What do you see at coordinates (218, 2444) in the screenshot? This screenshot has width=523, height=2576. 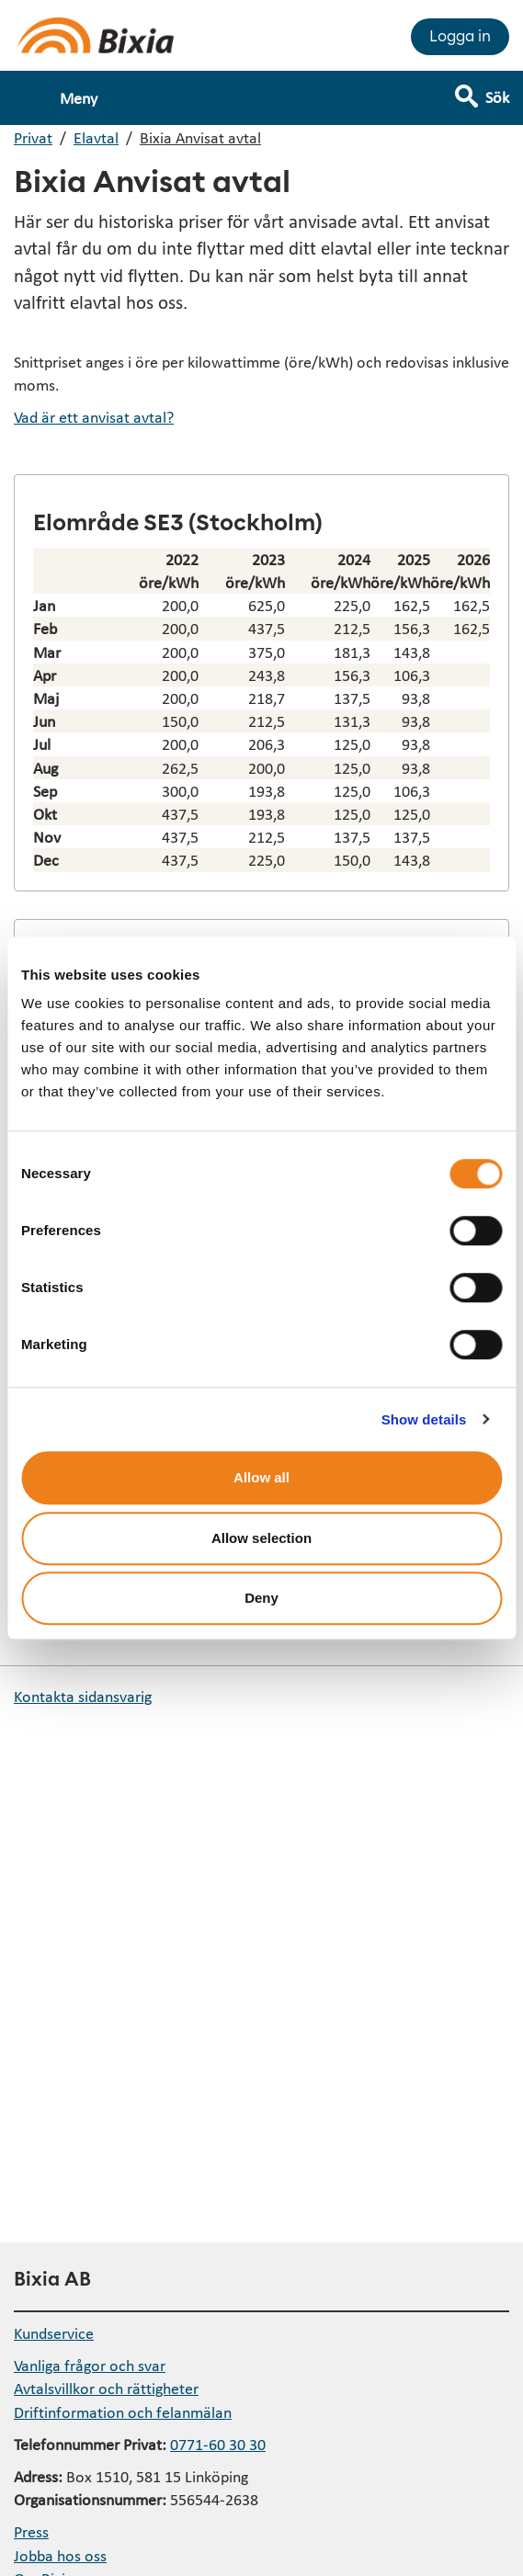 I see `0771-60 30 30` at bounding box center [218, 2444].